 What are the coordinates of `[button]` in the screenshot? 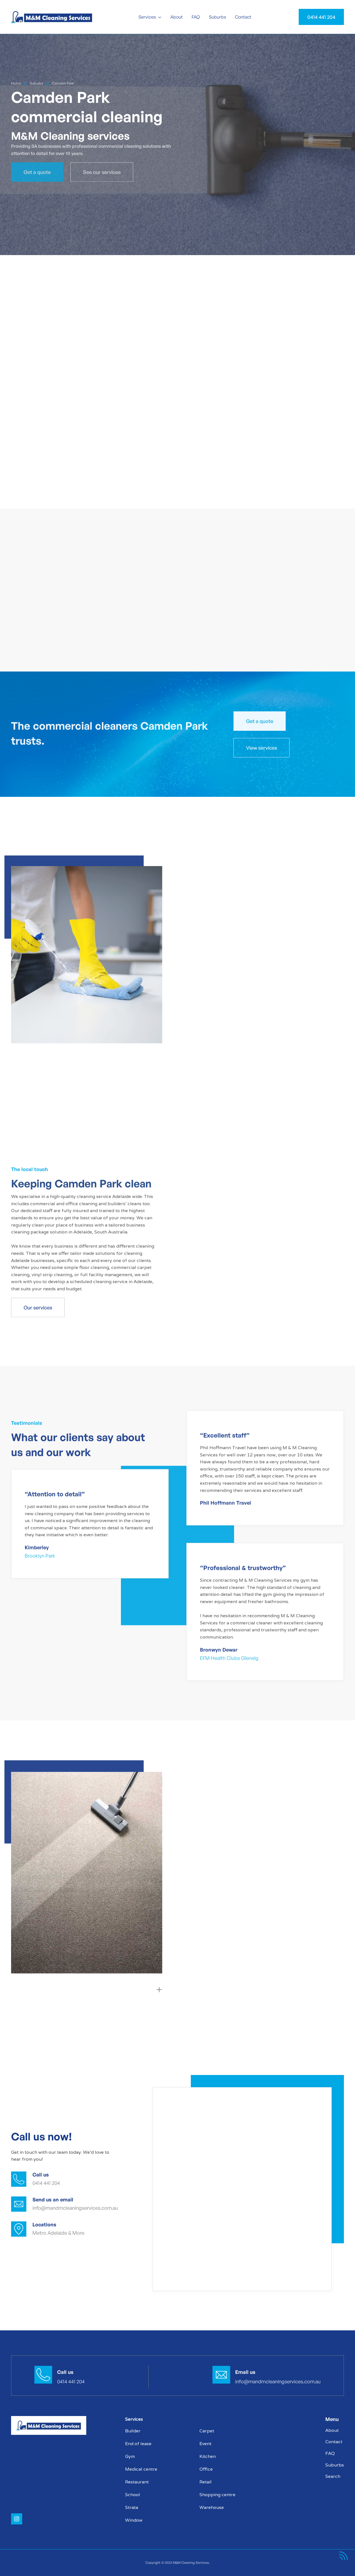 It's located at (149, 17).